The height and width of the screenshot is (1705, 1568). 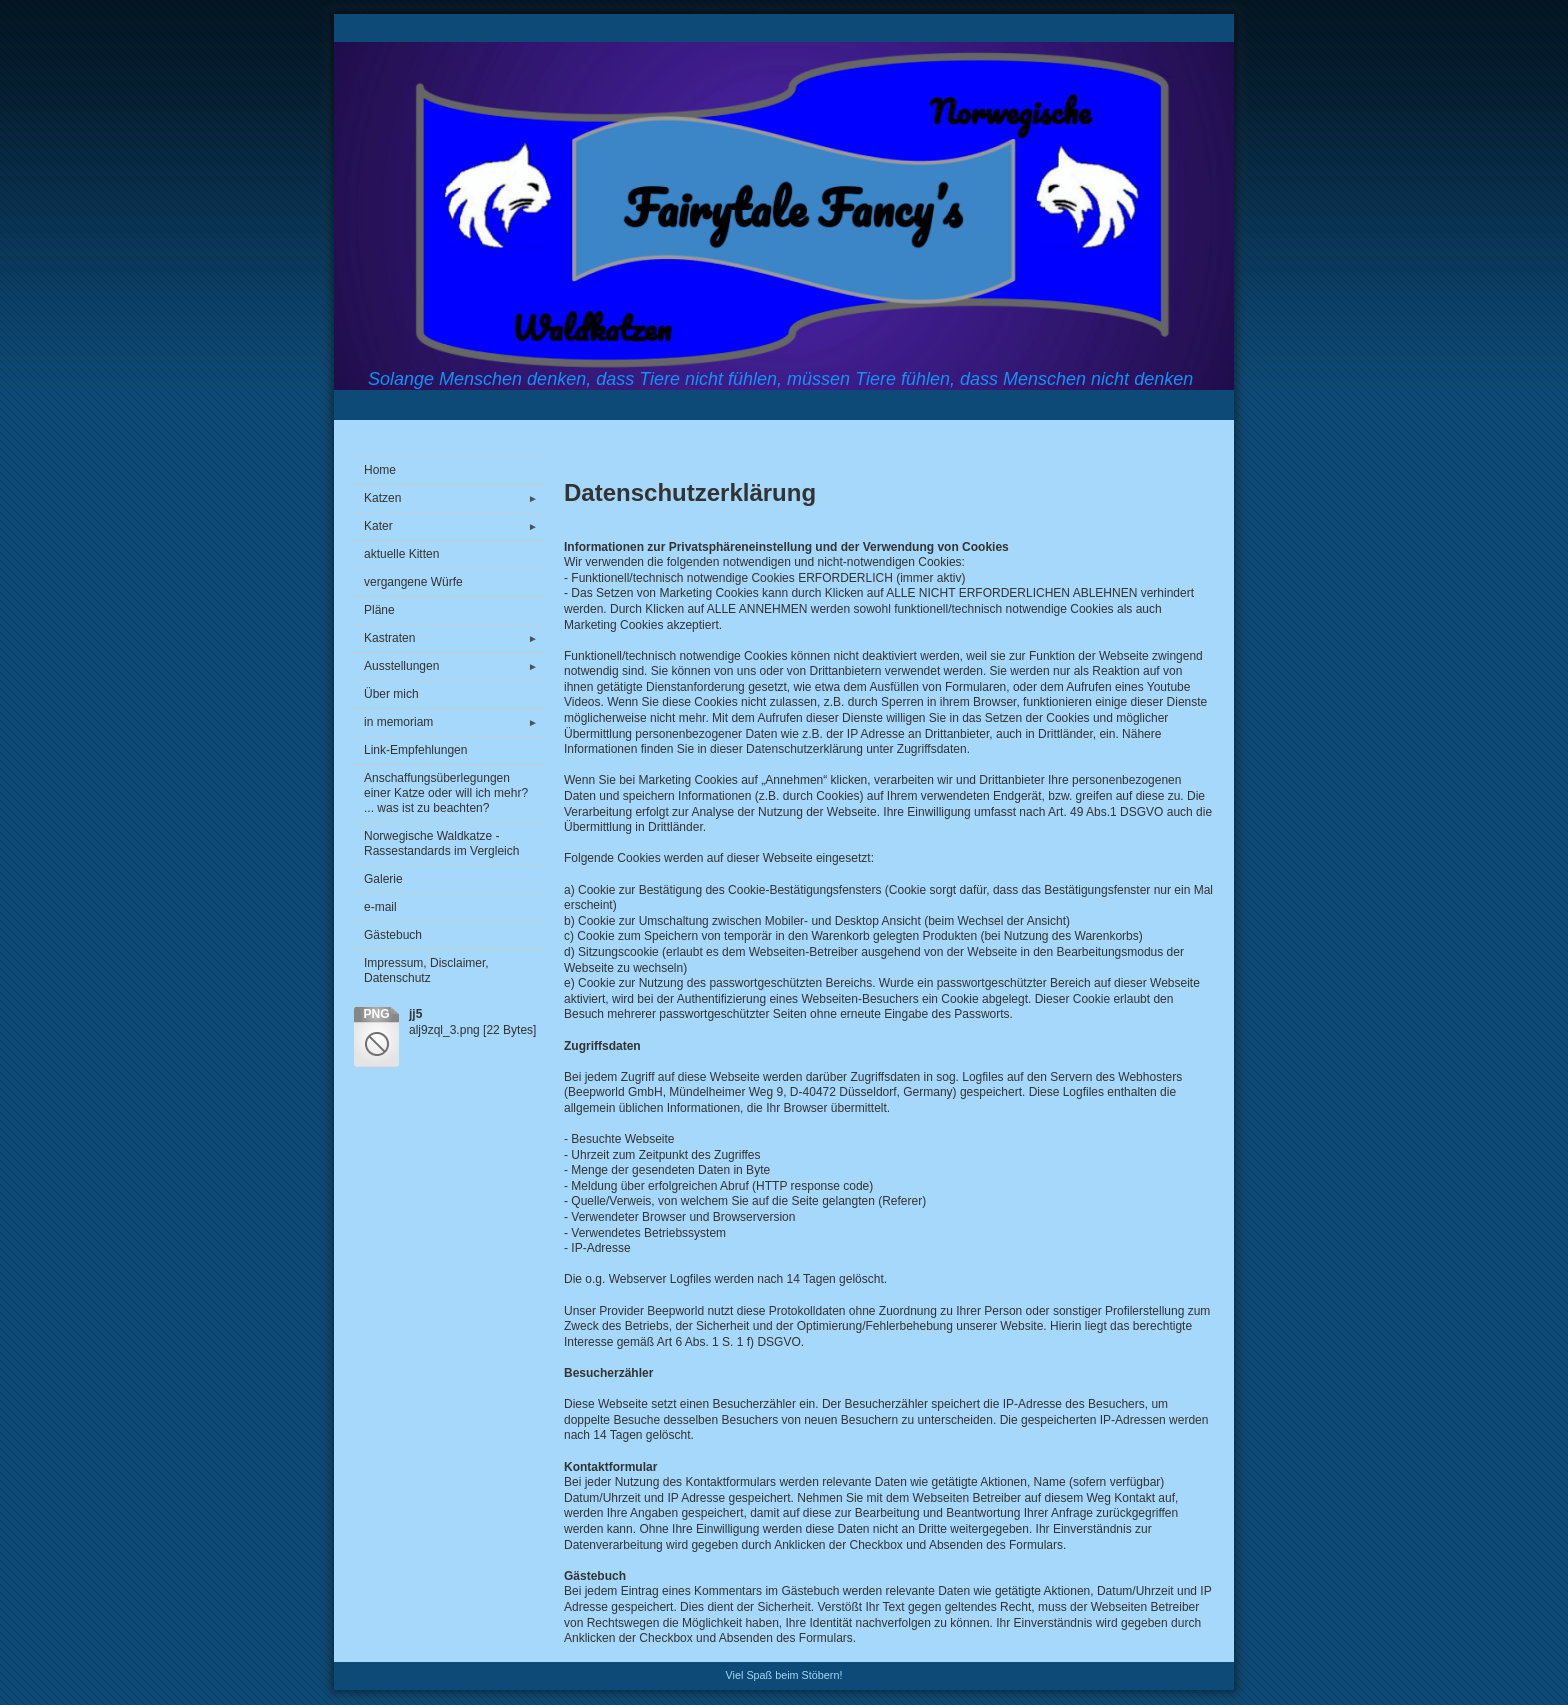 What do you see at coordinates (393, 935) in the screenshot?
I see `Gästebuch` at bounding box center [393, 935].